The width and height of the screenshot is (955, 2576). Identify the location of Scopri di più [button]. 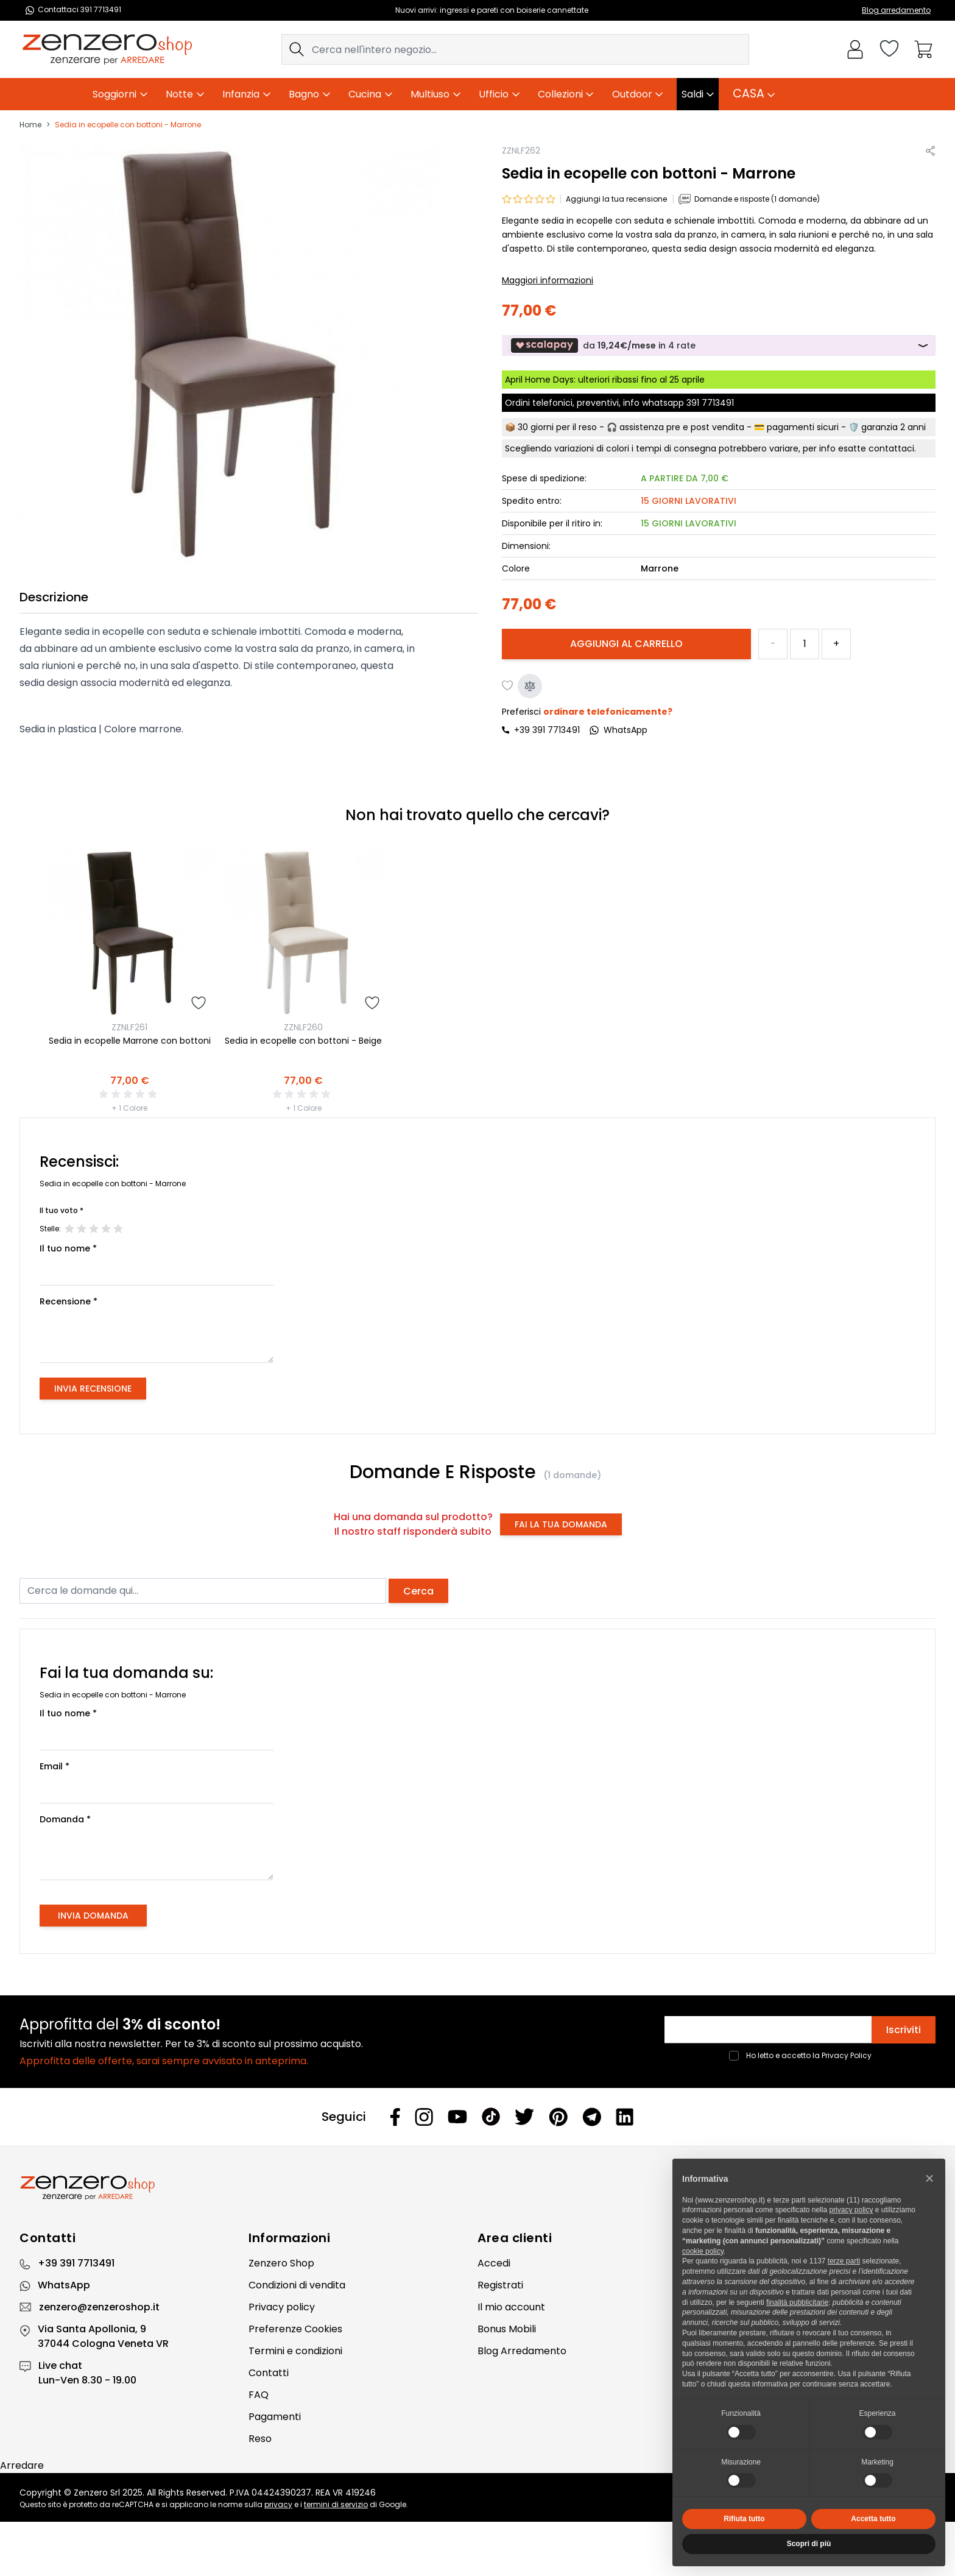
(809, 2543).